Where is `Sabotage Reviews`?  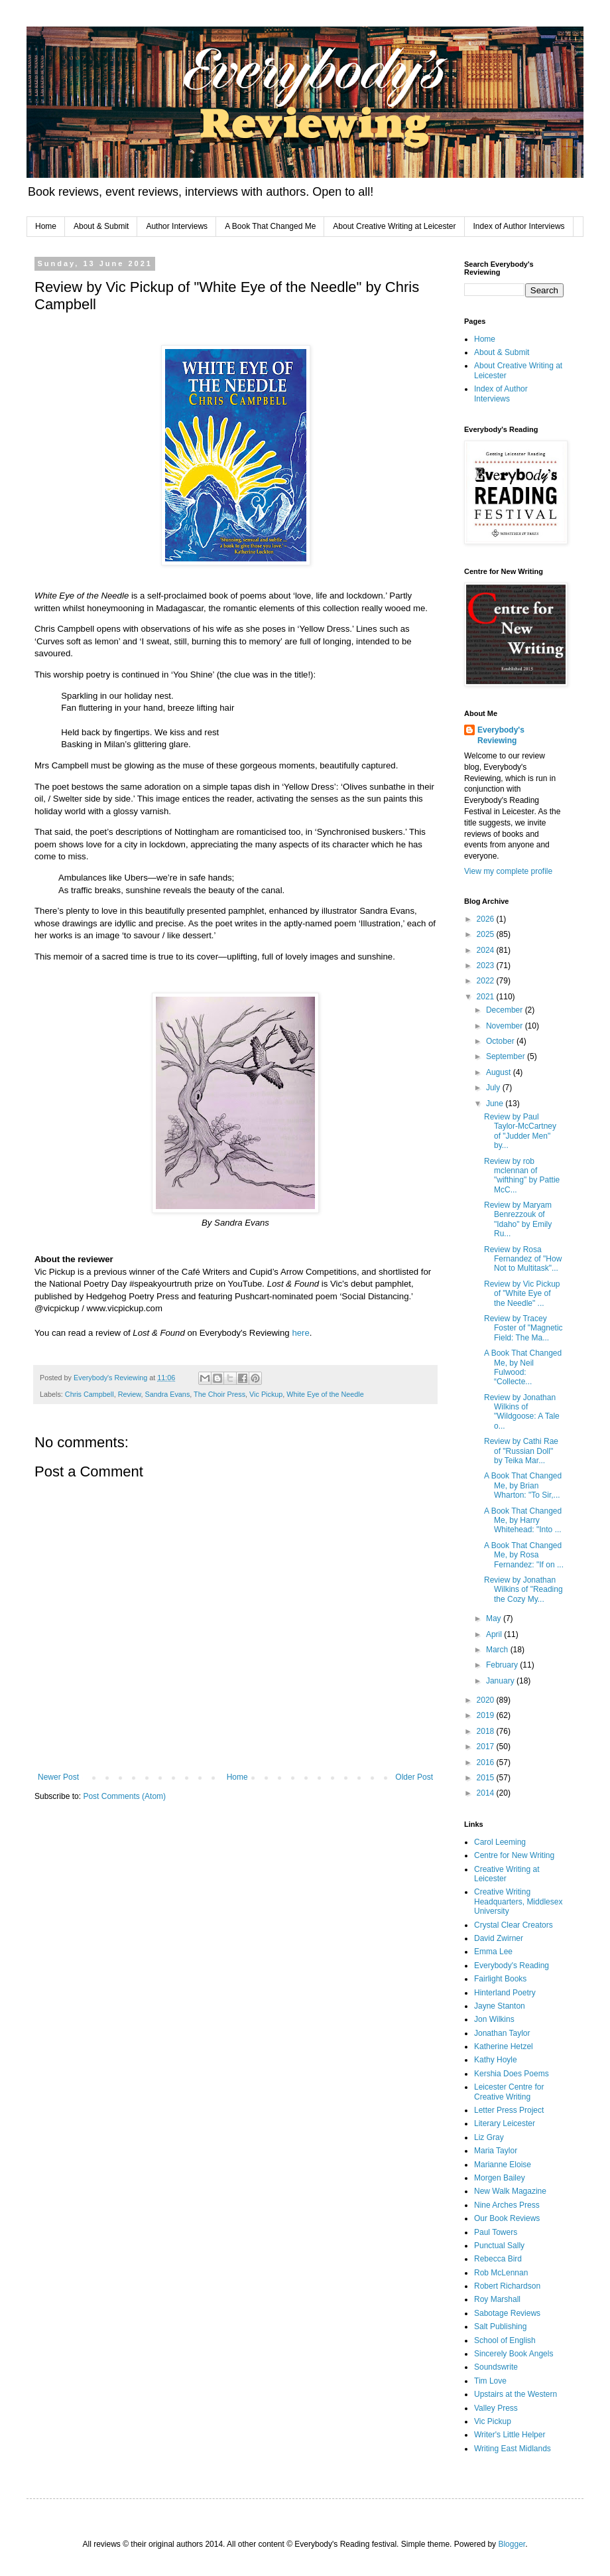
Sabotage Reviews is located at coordinates (507, 2313).